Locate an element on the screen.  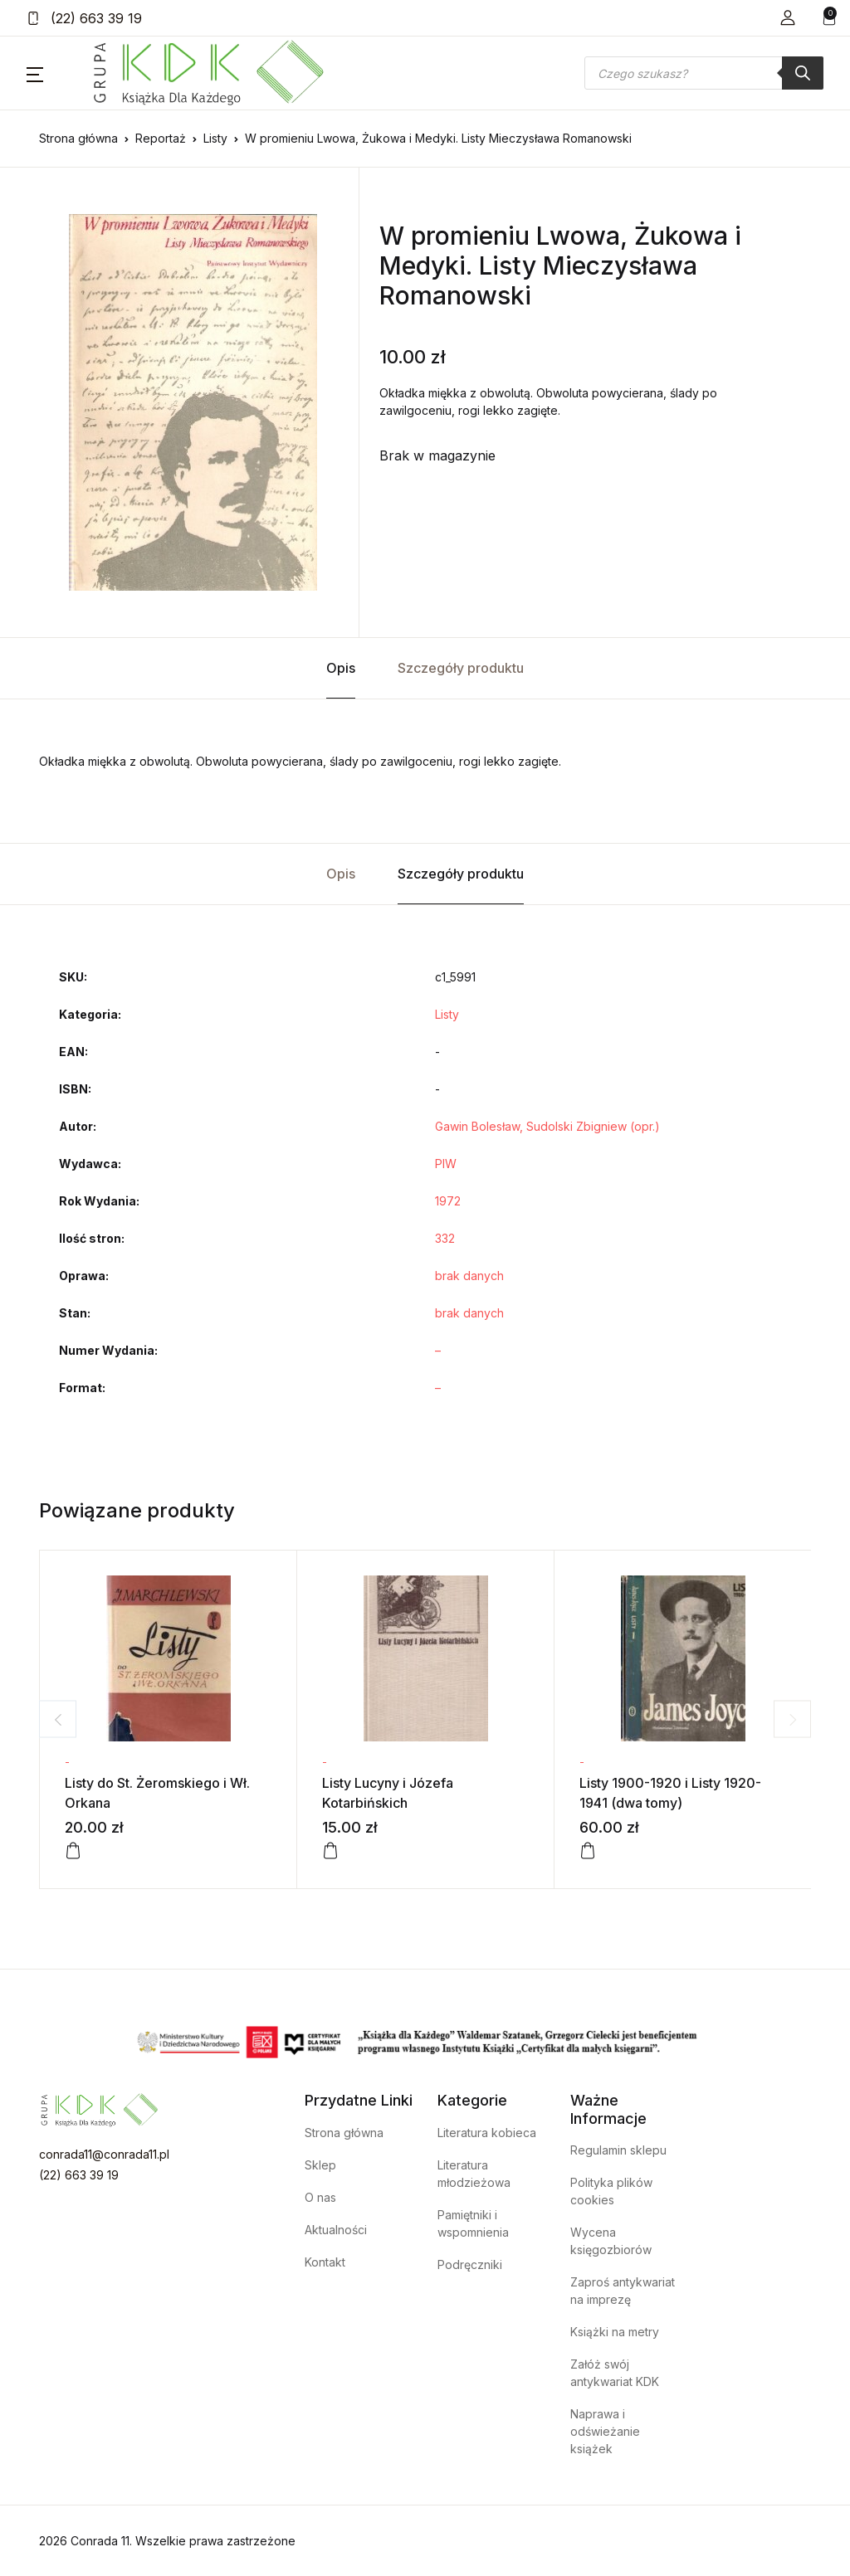
Szczegóły produktu is located at coordinates (461, 668).